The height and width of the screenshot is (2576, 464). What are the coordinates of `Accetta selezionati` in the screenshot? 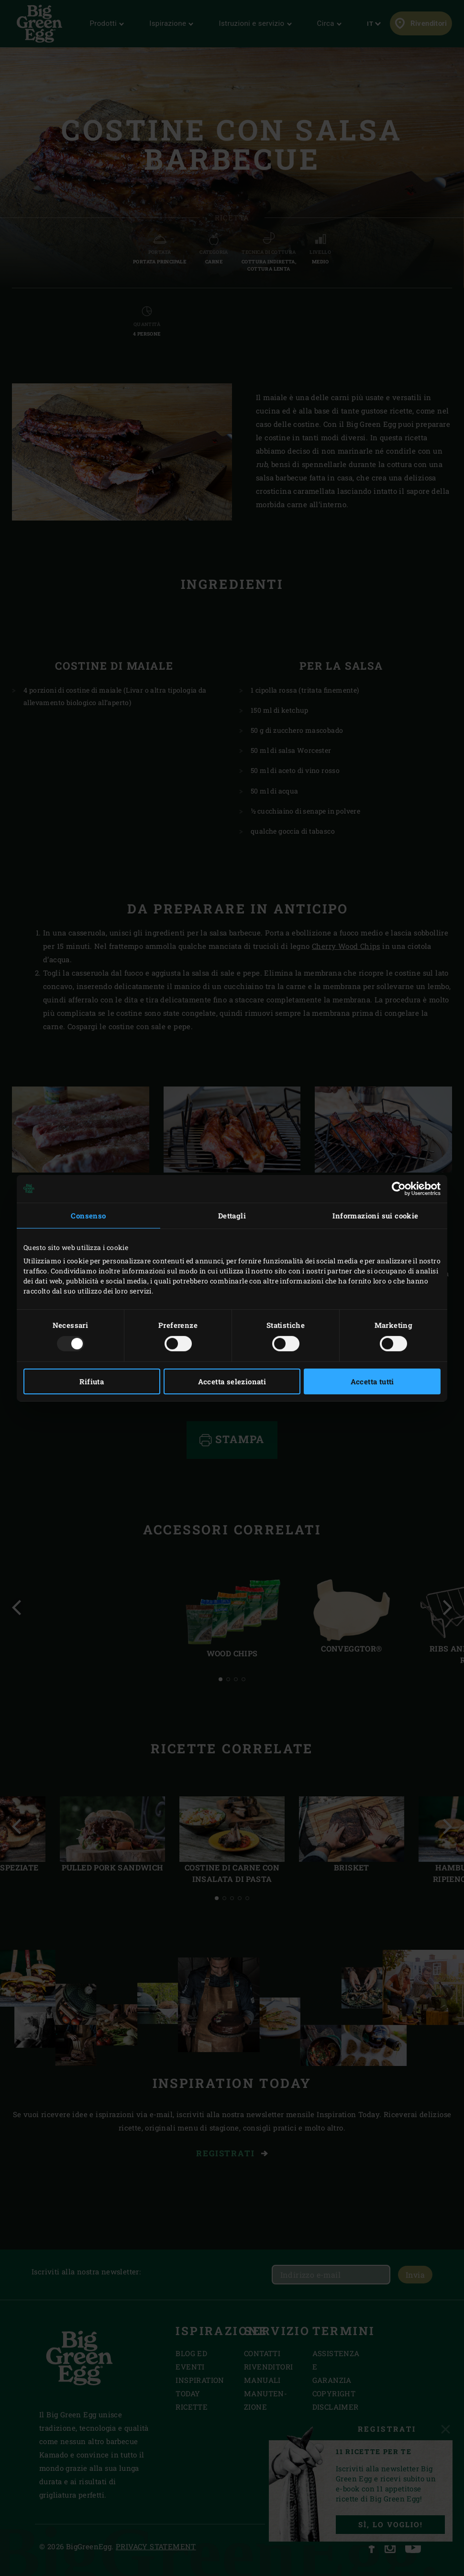 It's located at (232, 1381).